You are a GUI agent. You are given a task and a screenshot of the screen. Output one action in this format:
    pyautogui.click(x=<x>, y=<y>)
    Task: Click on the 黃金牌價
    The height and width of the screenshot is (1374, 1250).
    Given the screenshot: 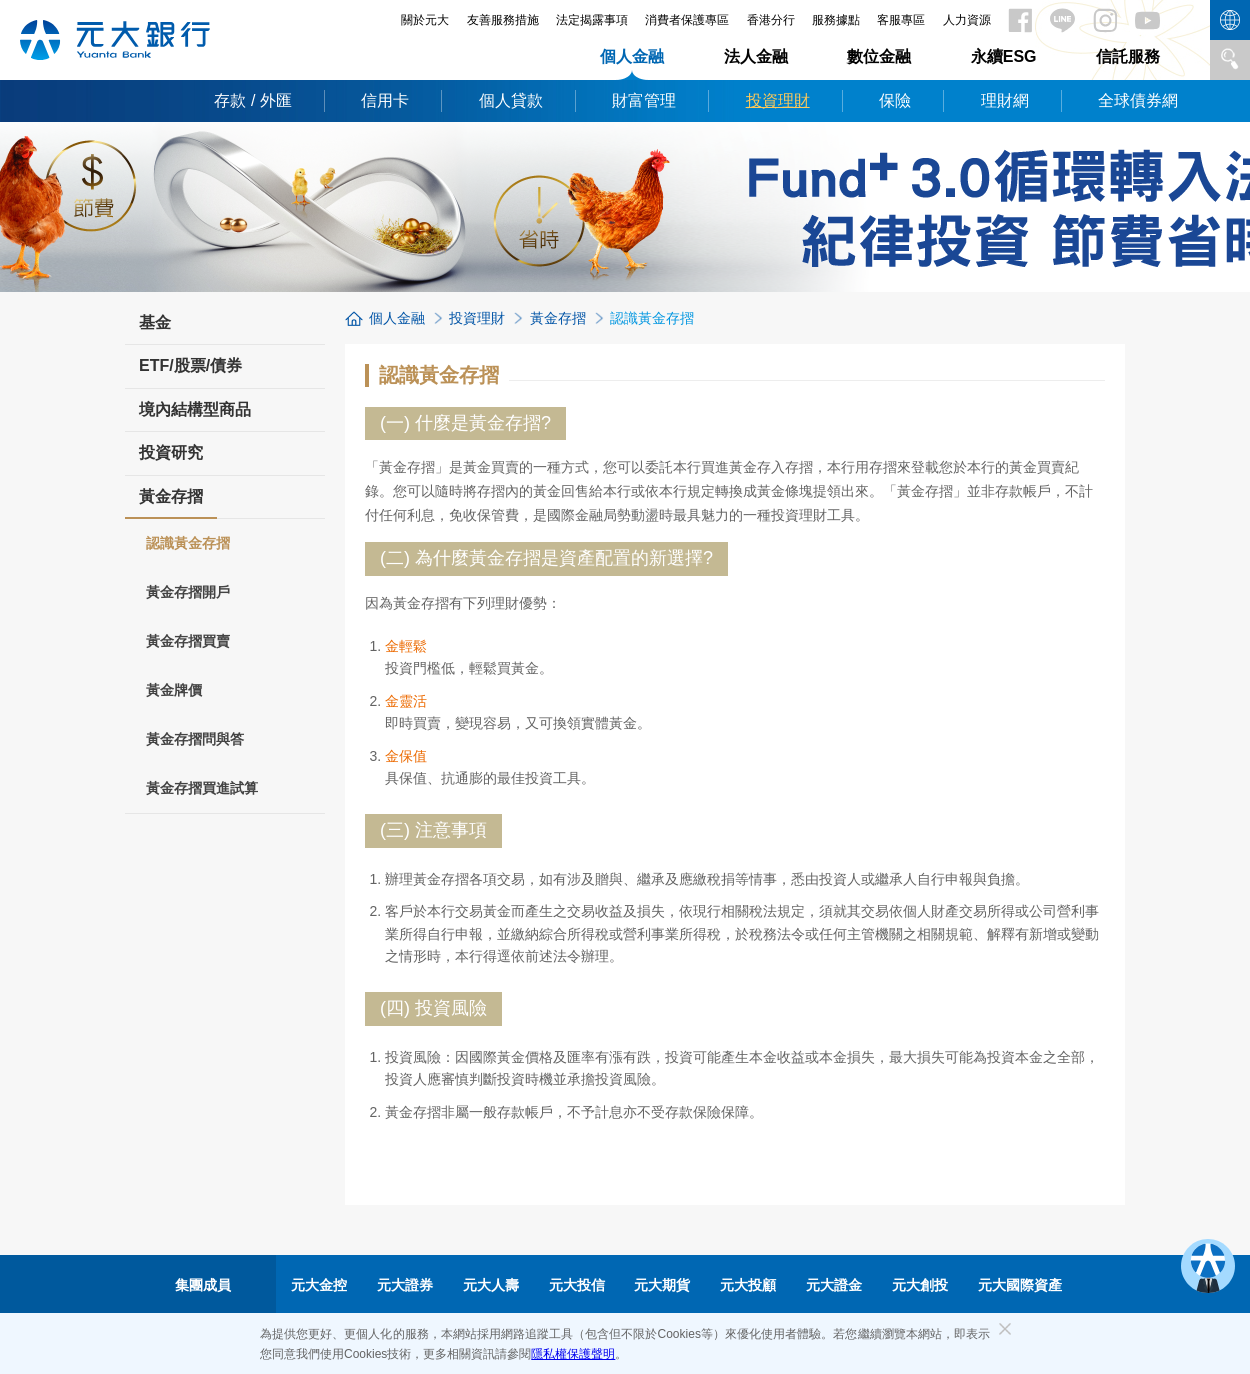 What is the action you would take?
    pyautogui.click(x=174, y=690)
    